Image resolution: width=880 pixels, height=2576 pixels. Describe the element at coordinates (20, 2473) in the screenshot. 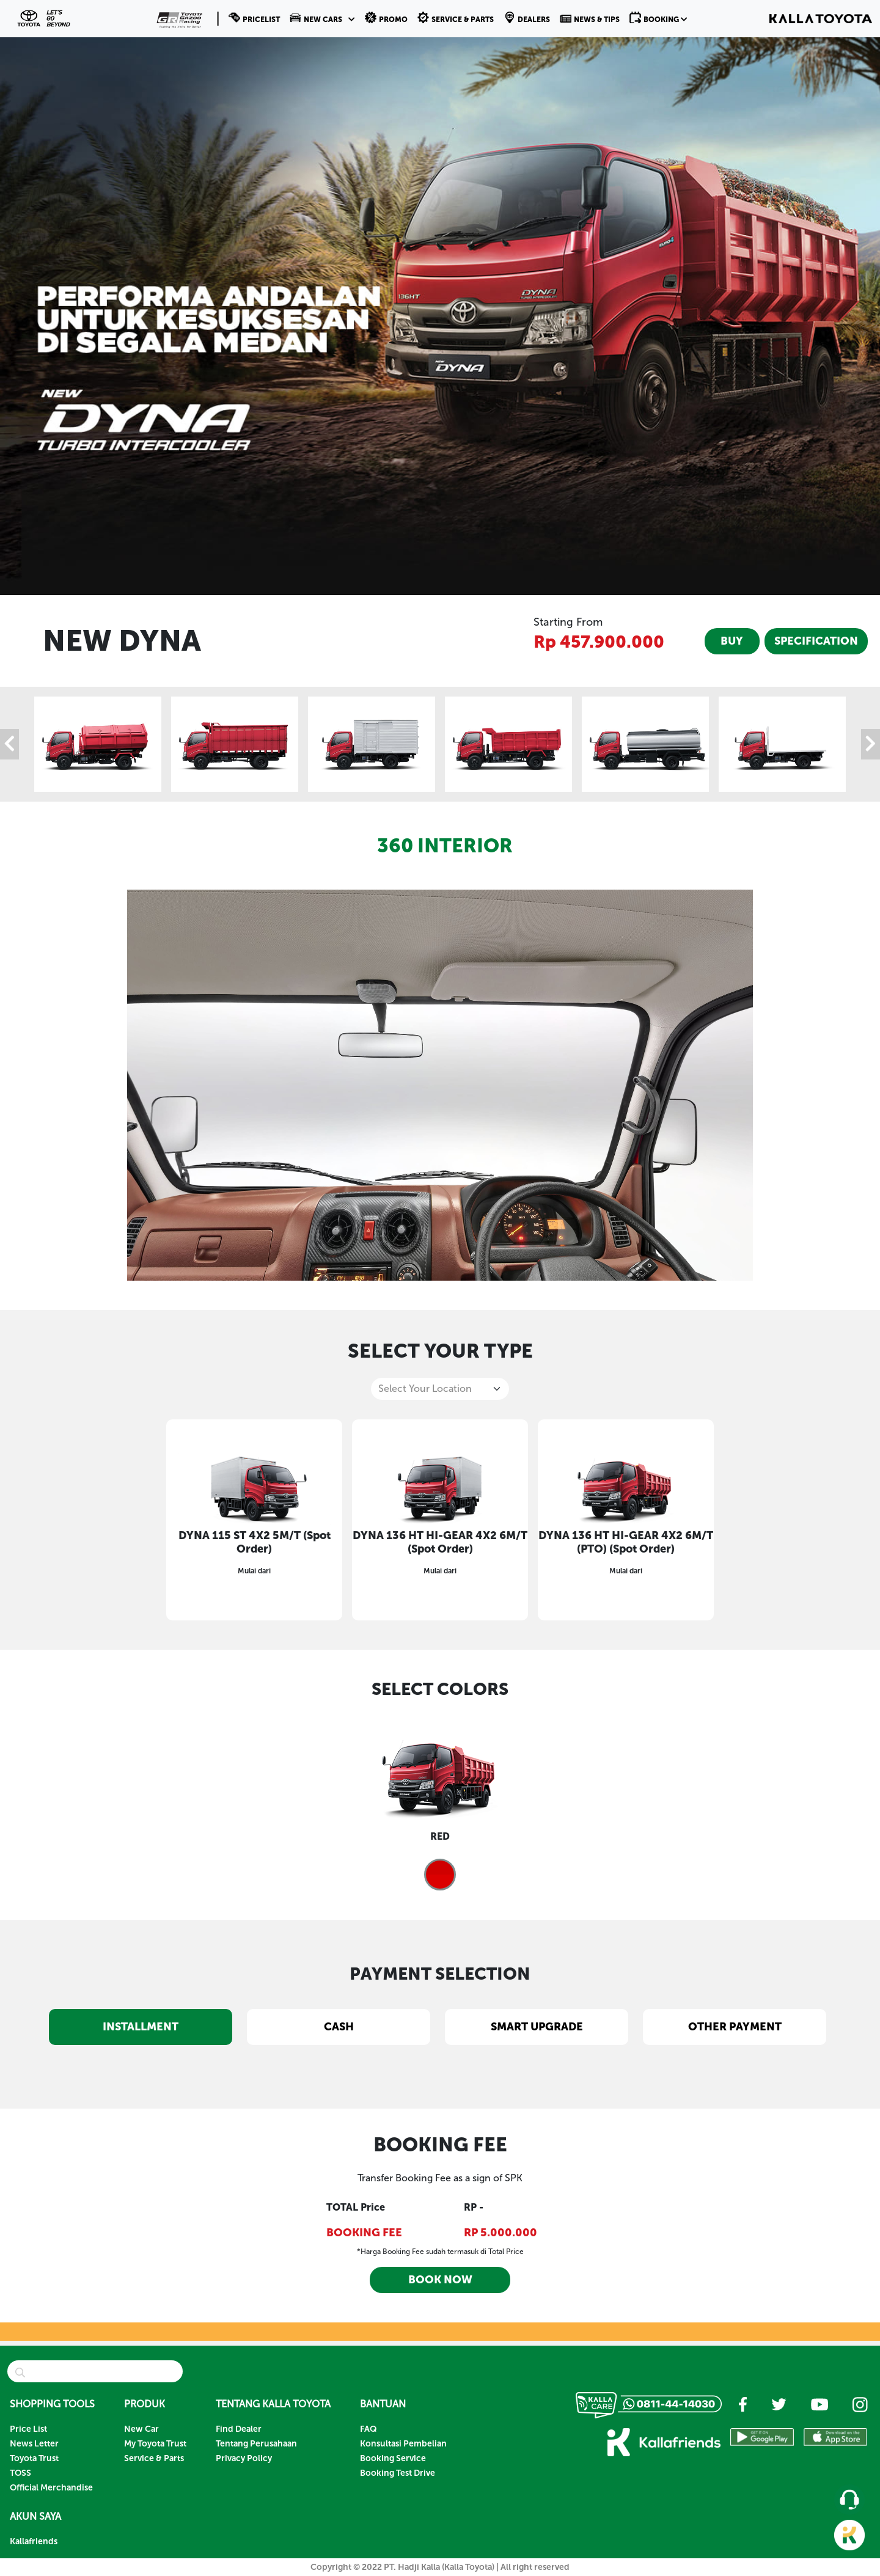

I see `TOSS` at that location.